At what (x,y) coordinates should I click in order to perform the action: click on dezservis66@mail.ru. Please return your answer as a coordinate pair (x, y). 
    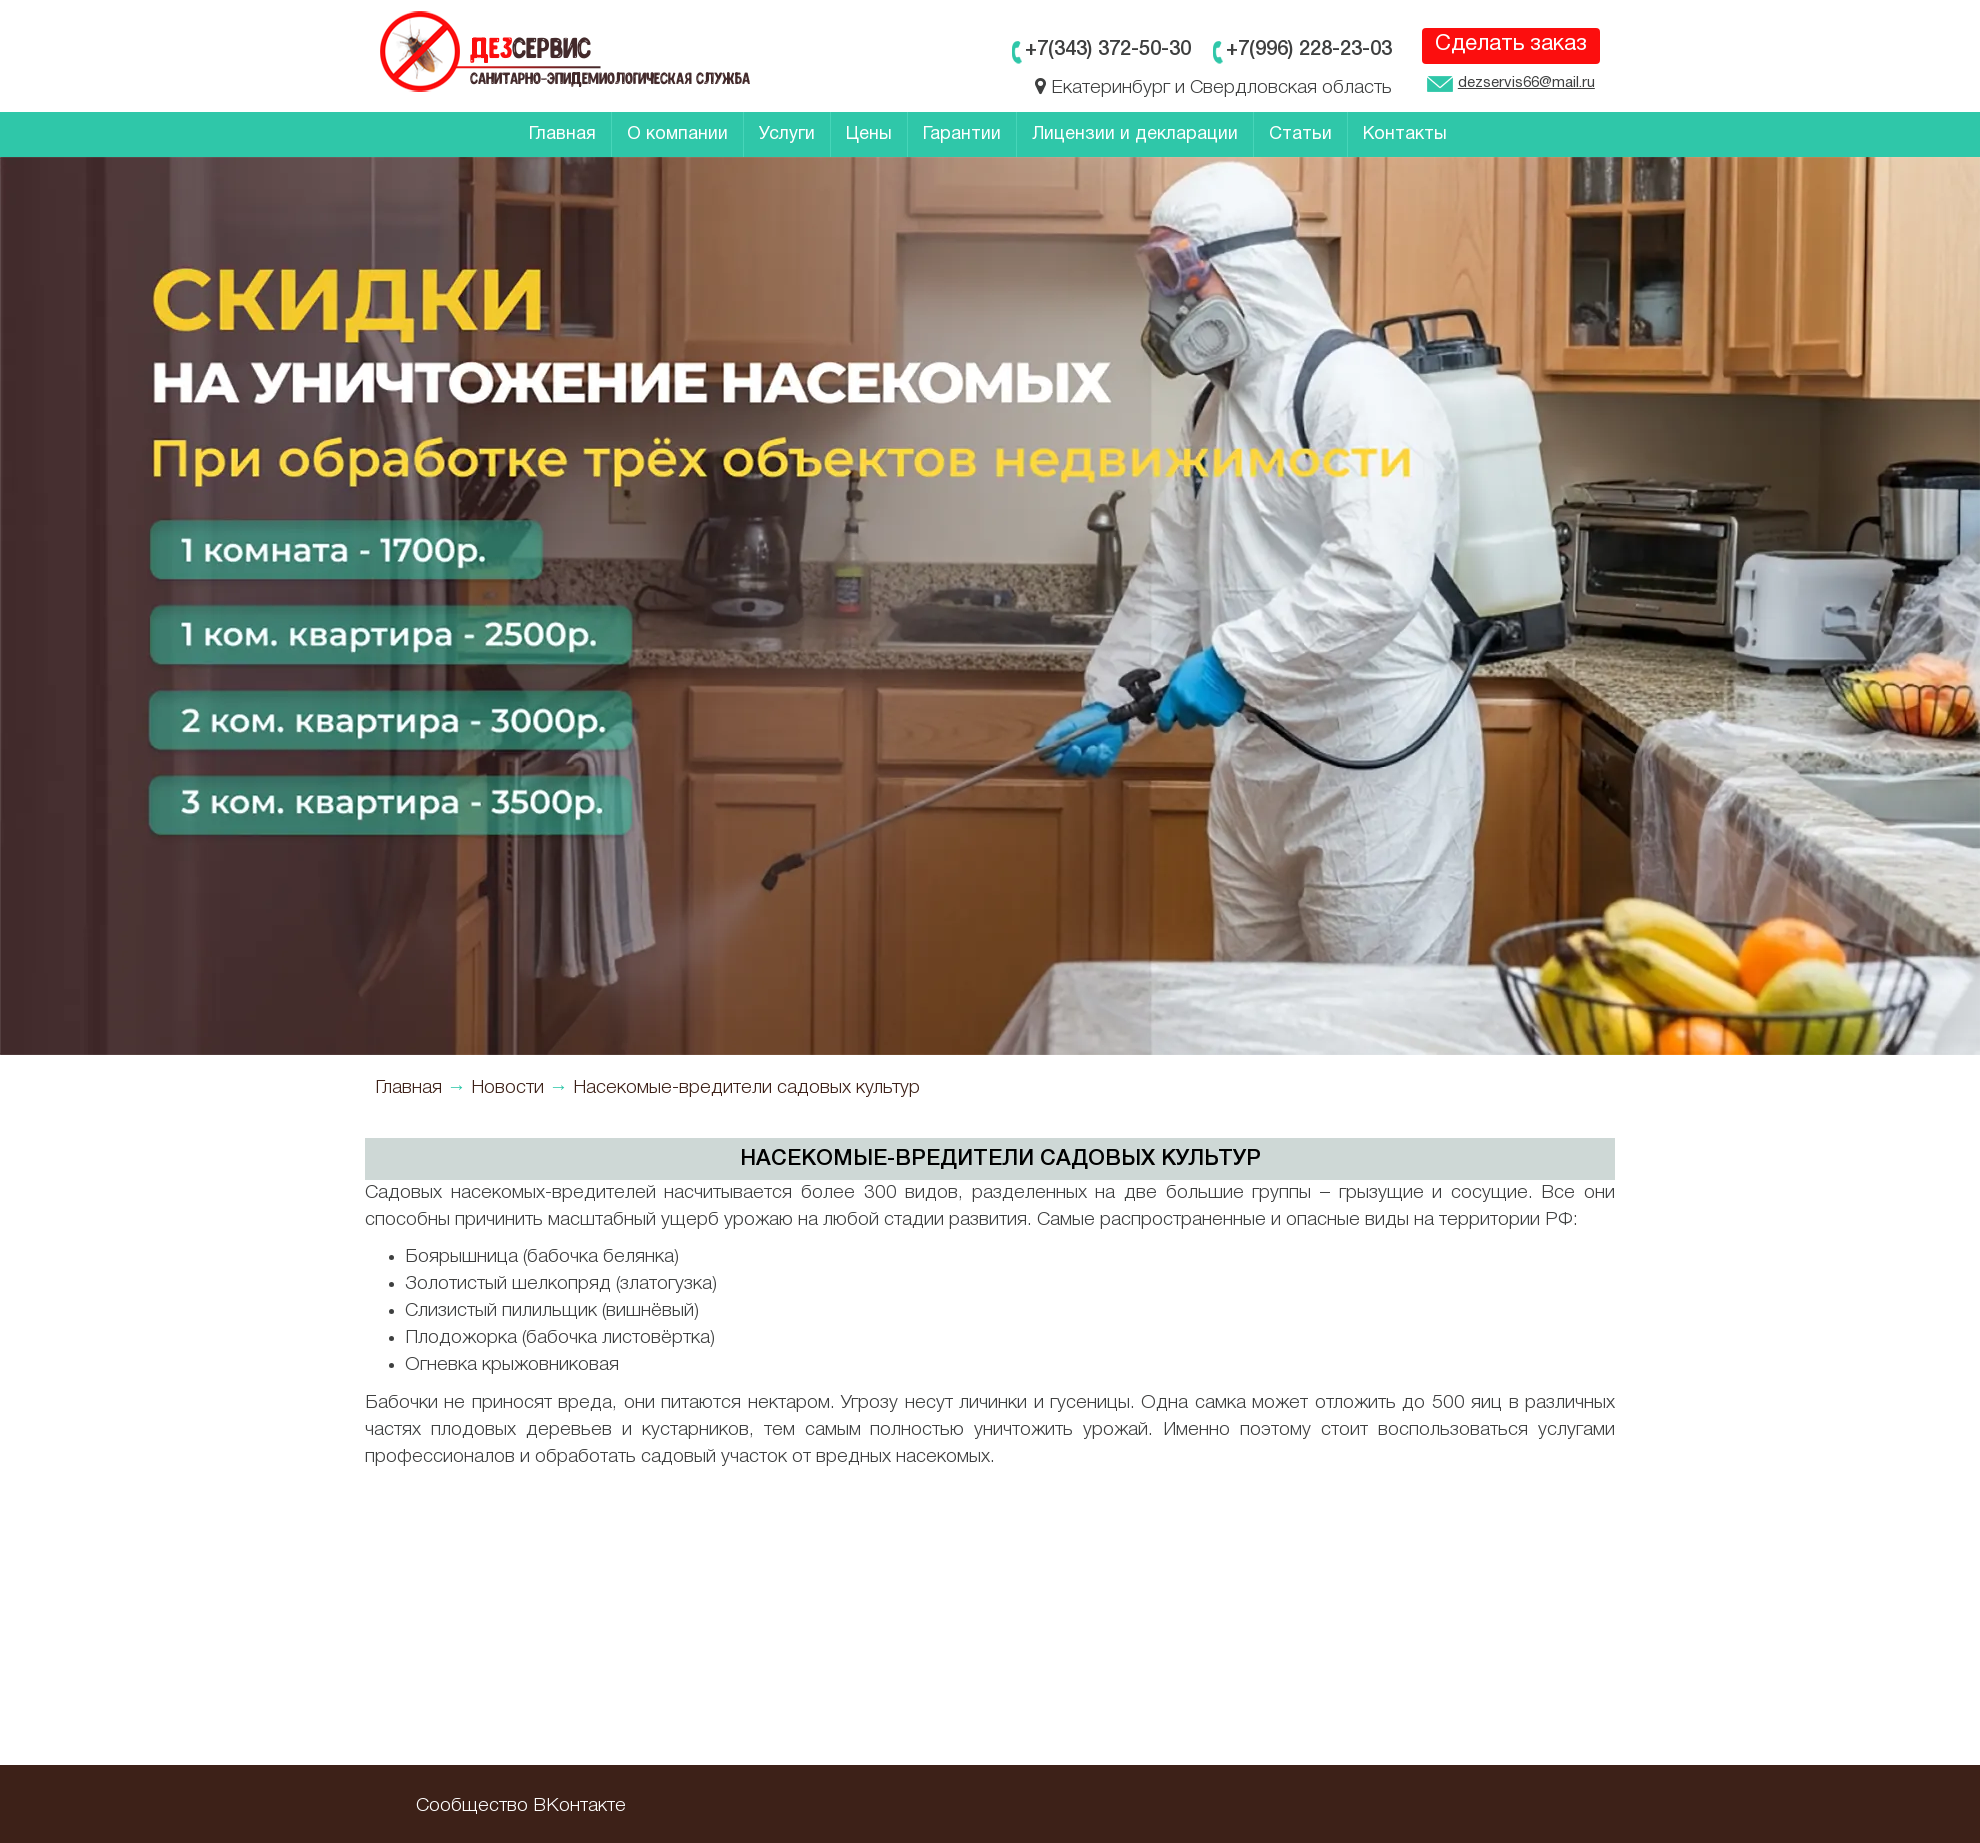
    Looking at the image, I should click on (1511, 85).